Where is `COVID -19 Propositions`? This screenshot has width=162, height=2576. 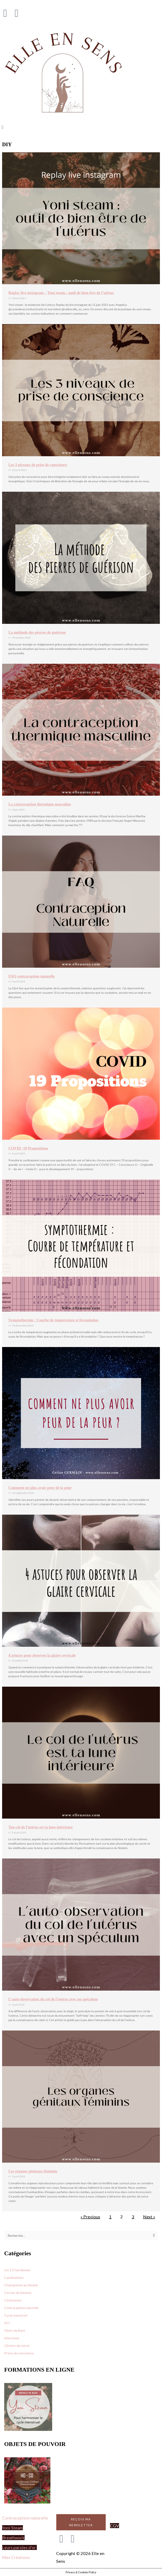
COVID -19 Propositions is located at coordinates (28, 1148).